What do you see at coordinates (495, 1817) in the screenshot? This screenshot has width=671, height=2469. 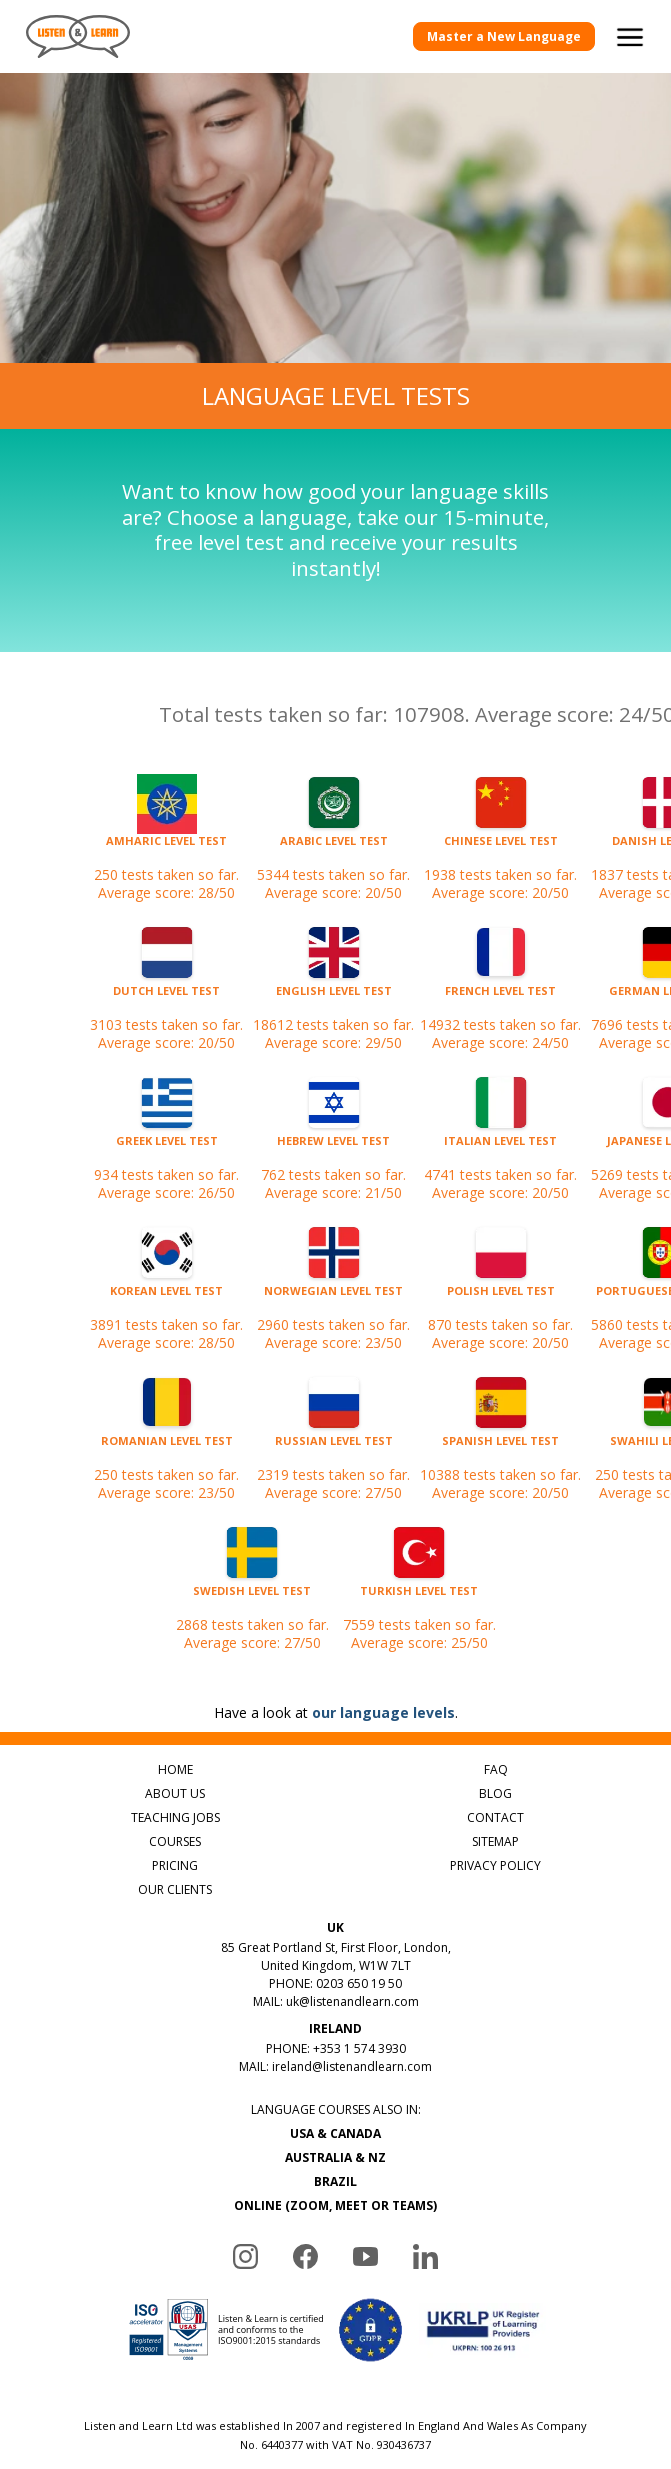 I see `CONTACT` at bounding box center [495, 1817].